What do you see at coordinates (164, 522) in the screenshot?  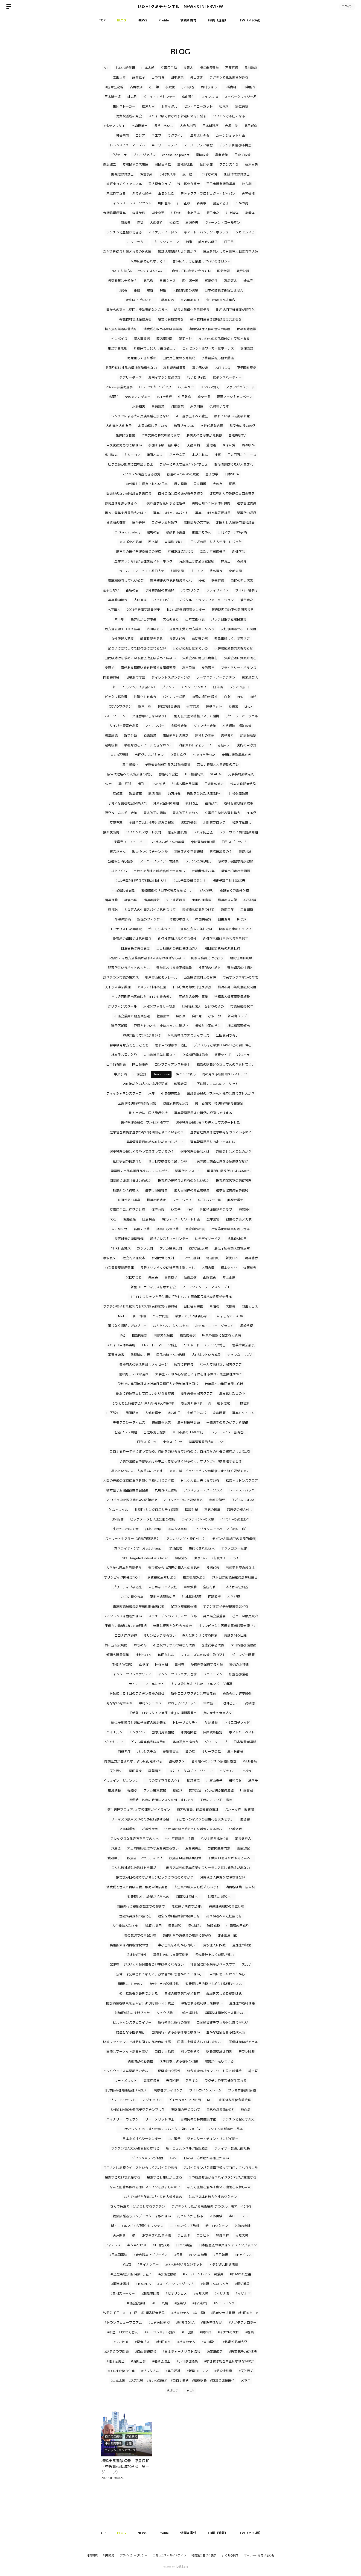 I see `ワクチン反対政党` at bounding box center [164, 522].